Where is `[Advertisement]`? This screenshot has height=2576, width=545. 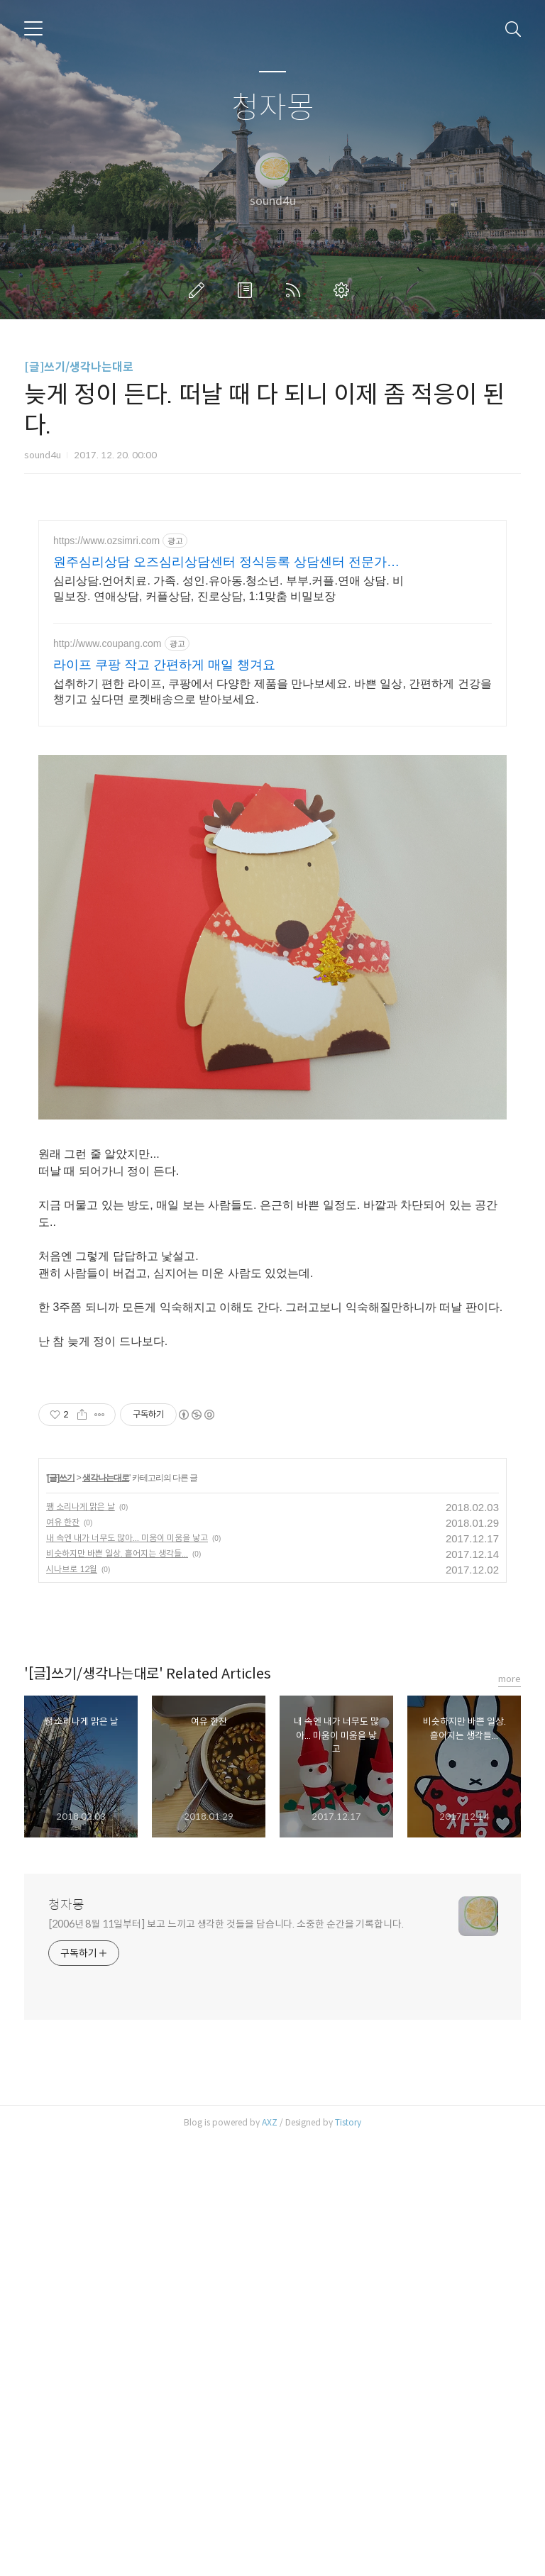 [Advertisement] is located at coordinates (272, 644).